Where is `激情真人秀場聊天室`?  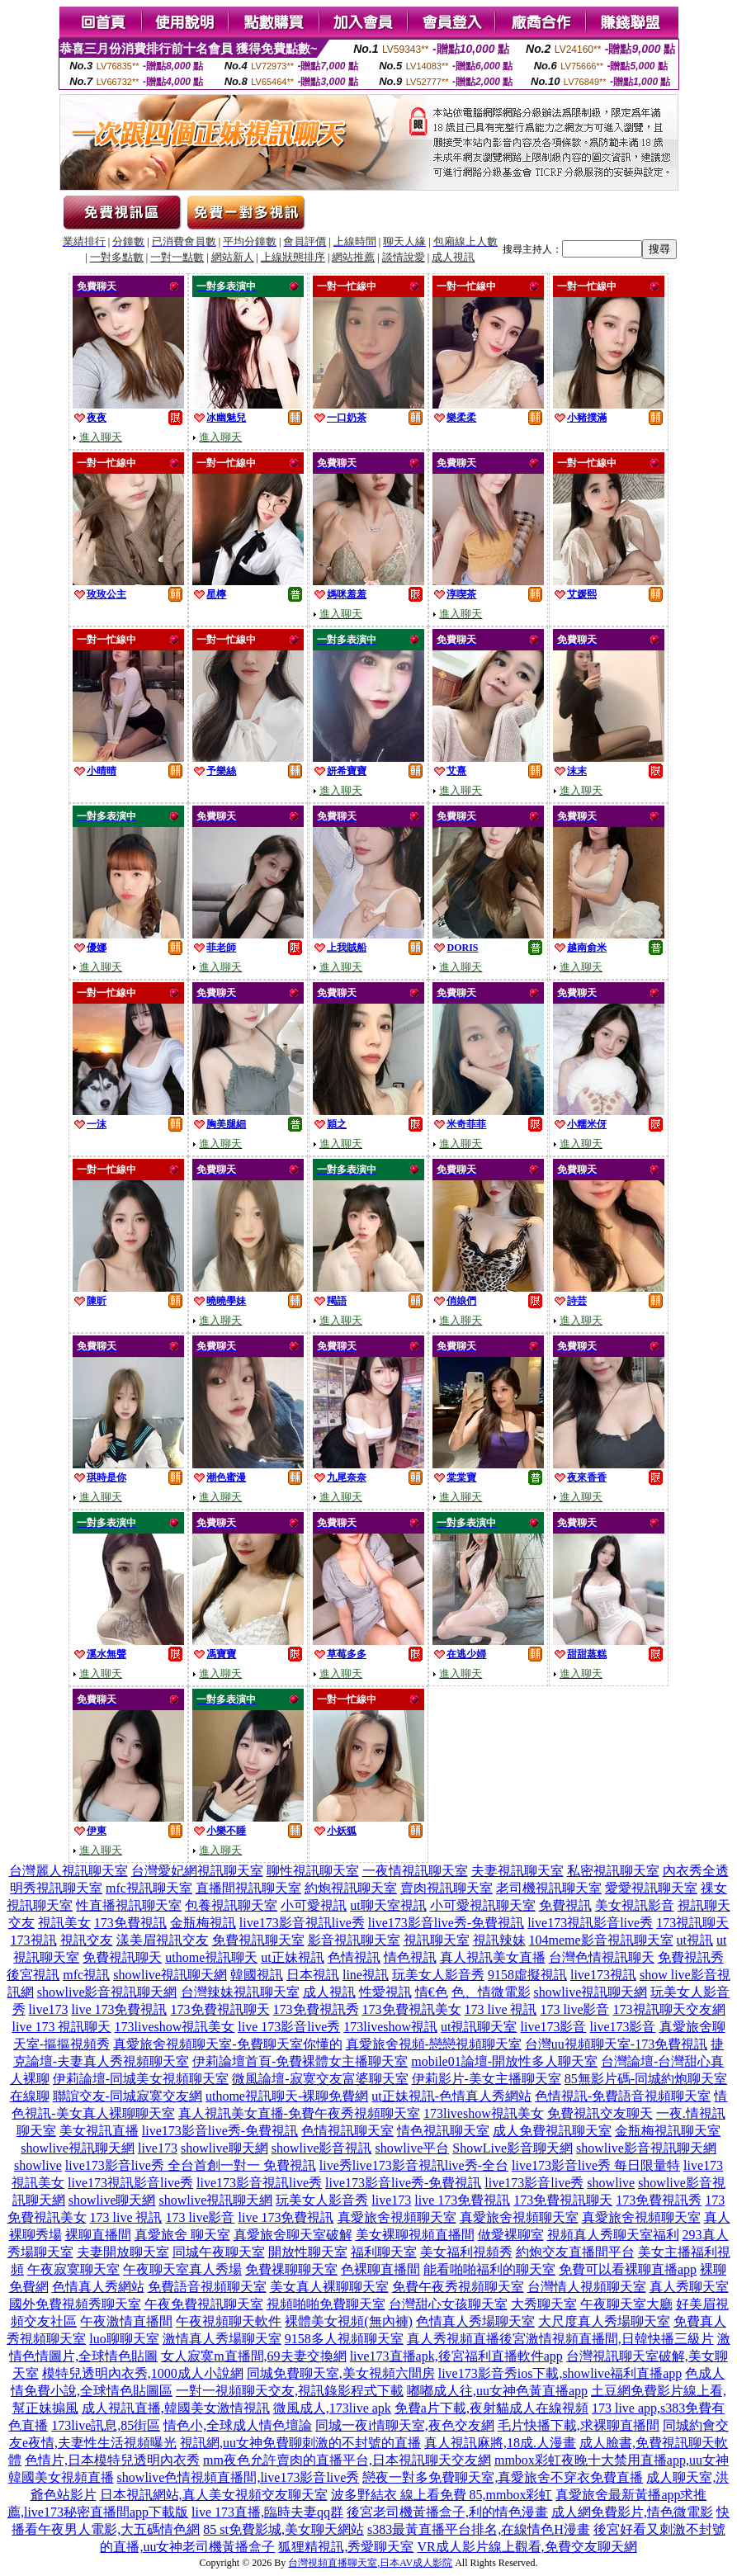 激情真人秀場聊天室 is located at coordinates (222, 2339).